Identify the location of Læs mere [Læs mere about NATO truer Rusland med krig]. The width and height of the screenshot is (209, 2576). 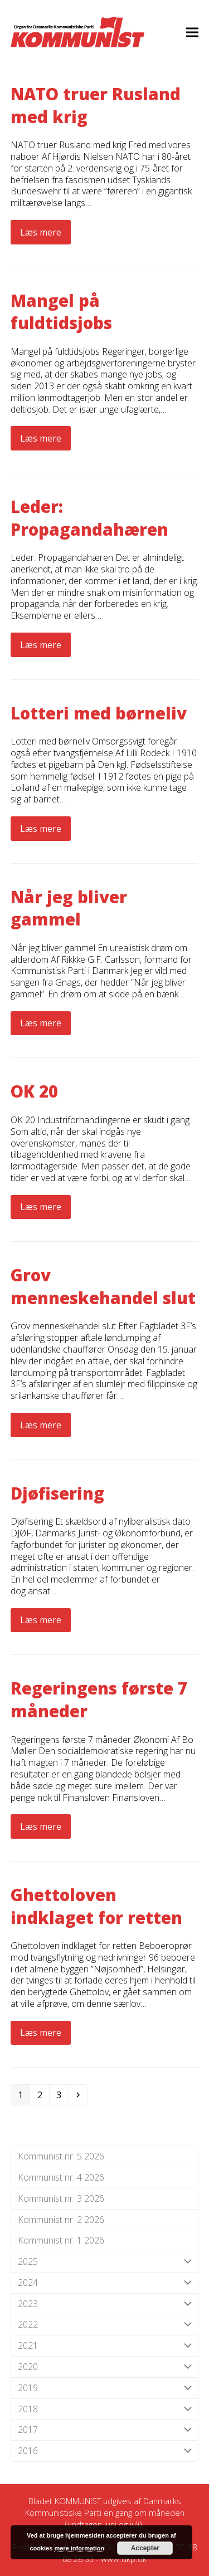
(40, 232).